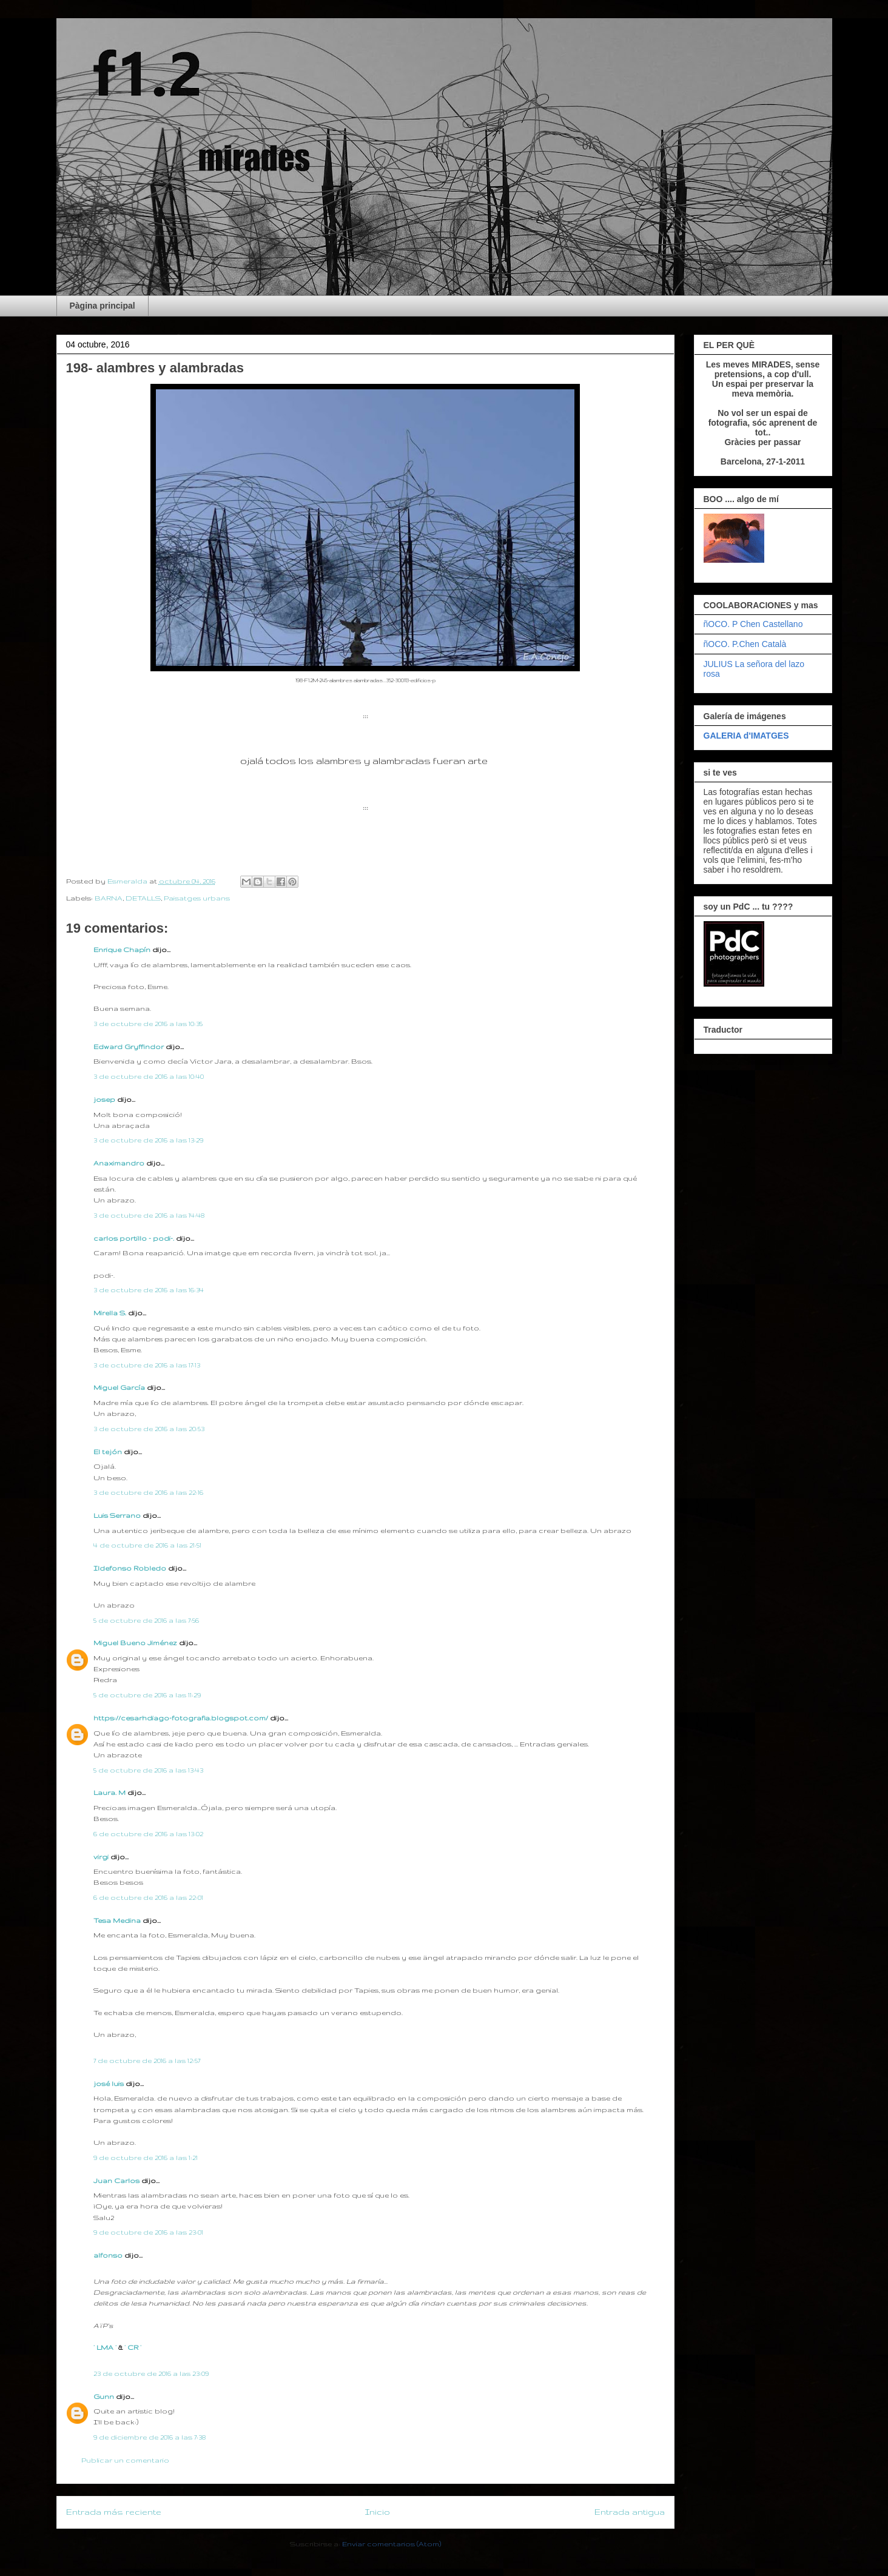  Describe the element at coordinates (109, 1792) in the screenshot. I see `Laura. M` at that location.